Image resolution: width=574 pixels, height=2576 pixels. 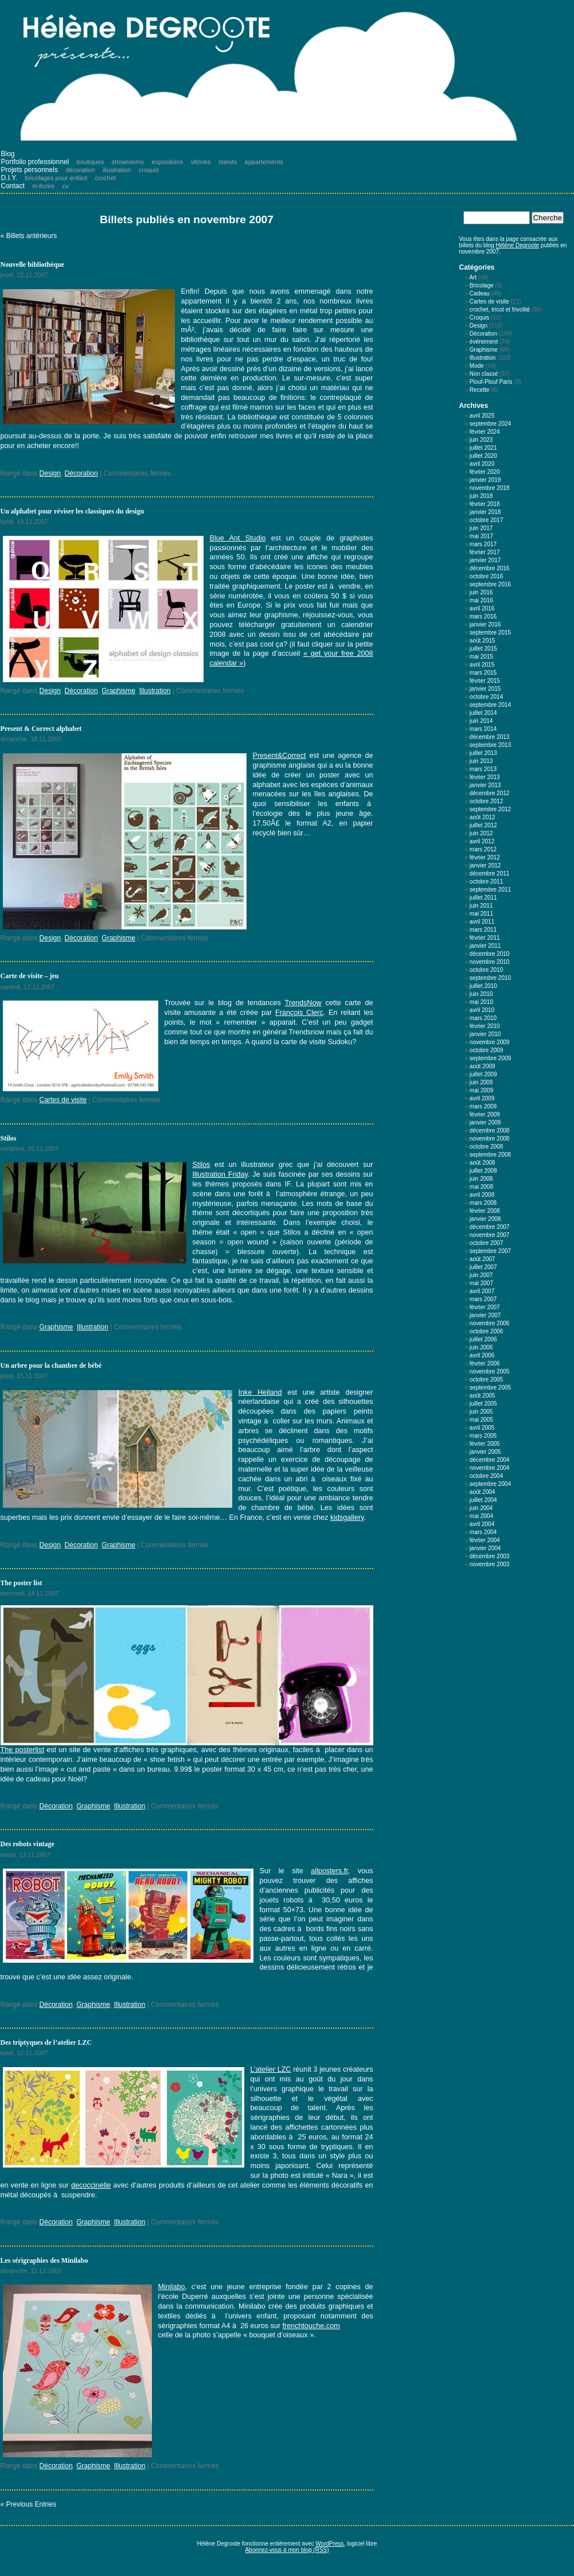 I want to click on mars 2005, so click(x=483, y=1436).